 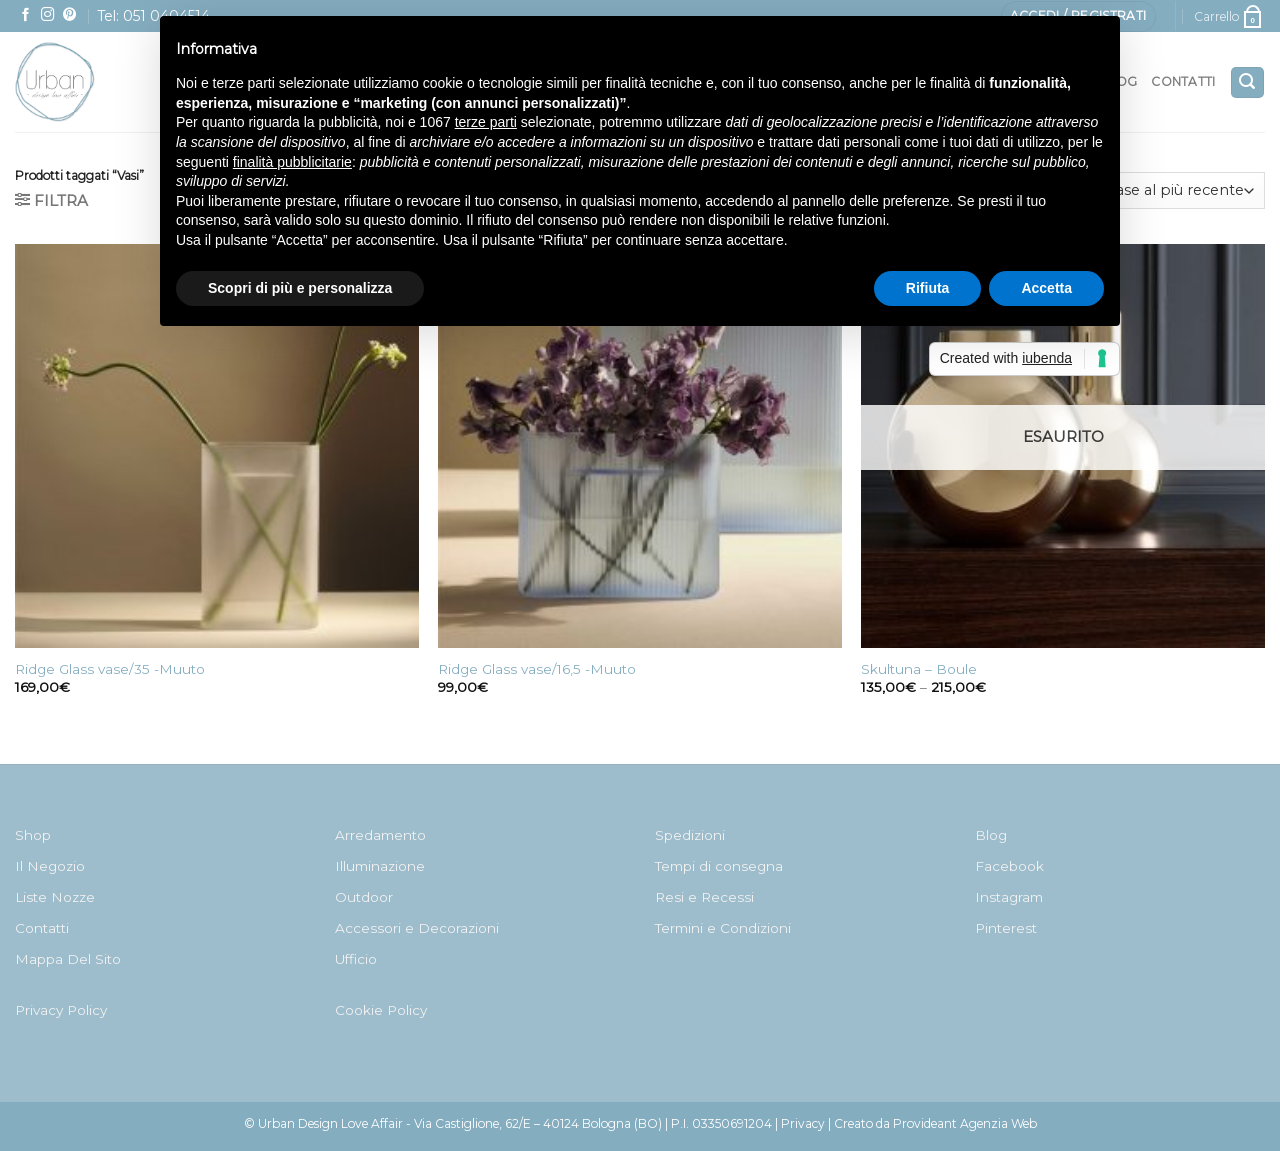 I want to click on finalità pubblicitarie, so click(x=292, y=162).